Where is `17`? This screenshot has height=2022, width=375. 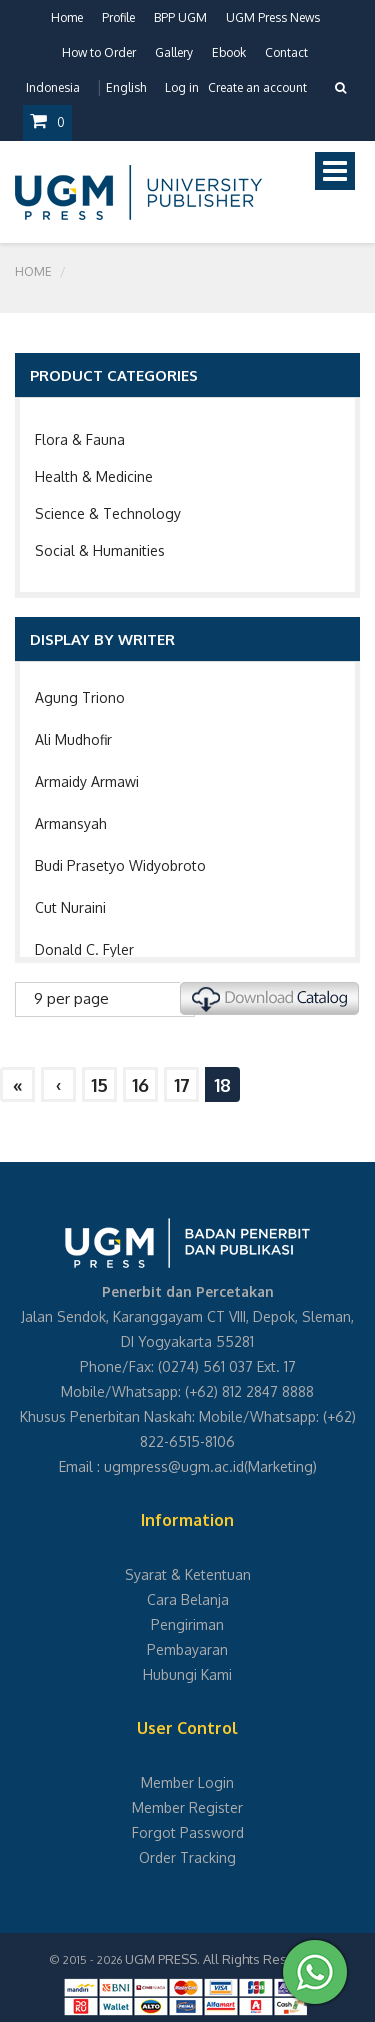
17 is located at coordinates (182, 1085).